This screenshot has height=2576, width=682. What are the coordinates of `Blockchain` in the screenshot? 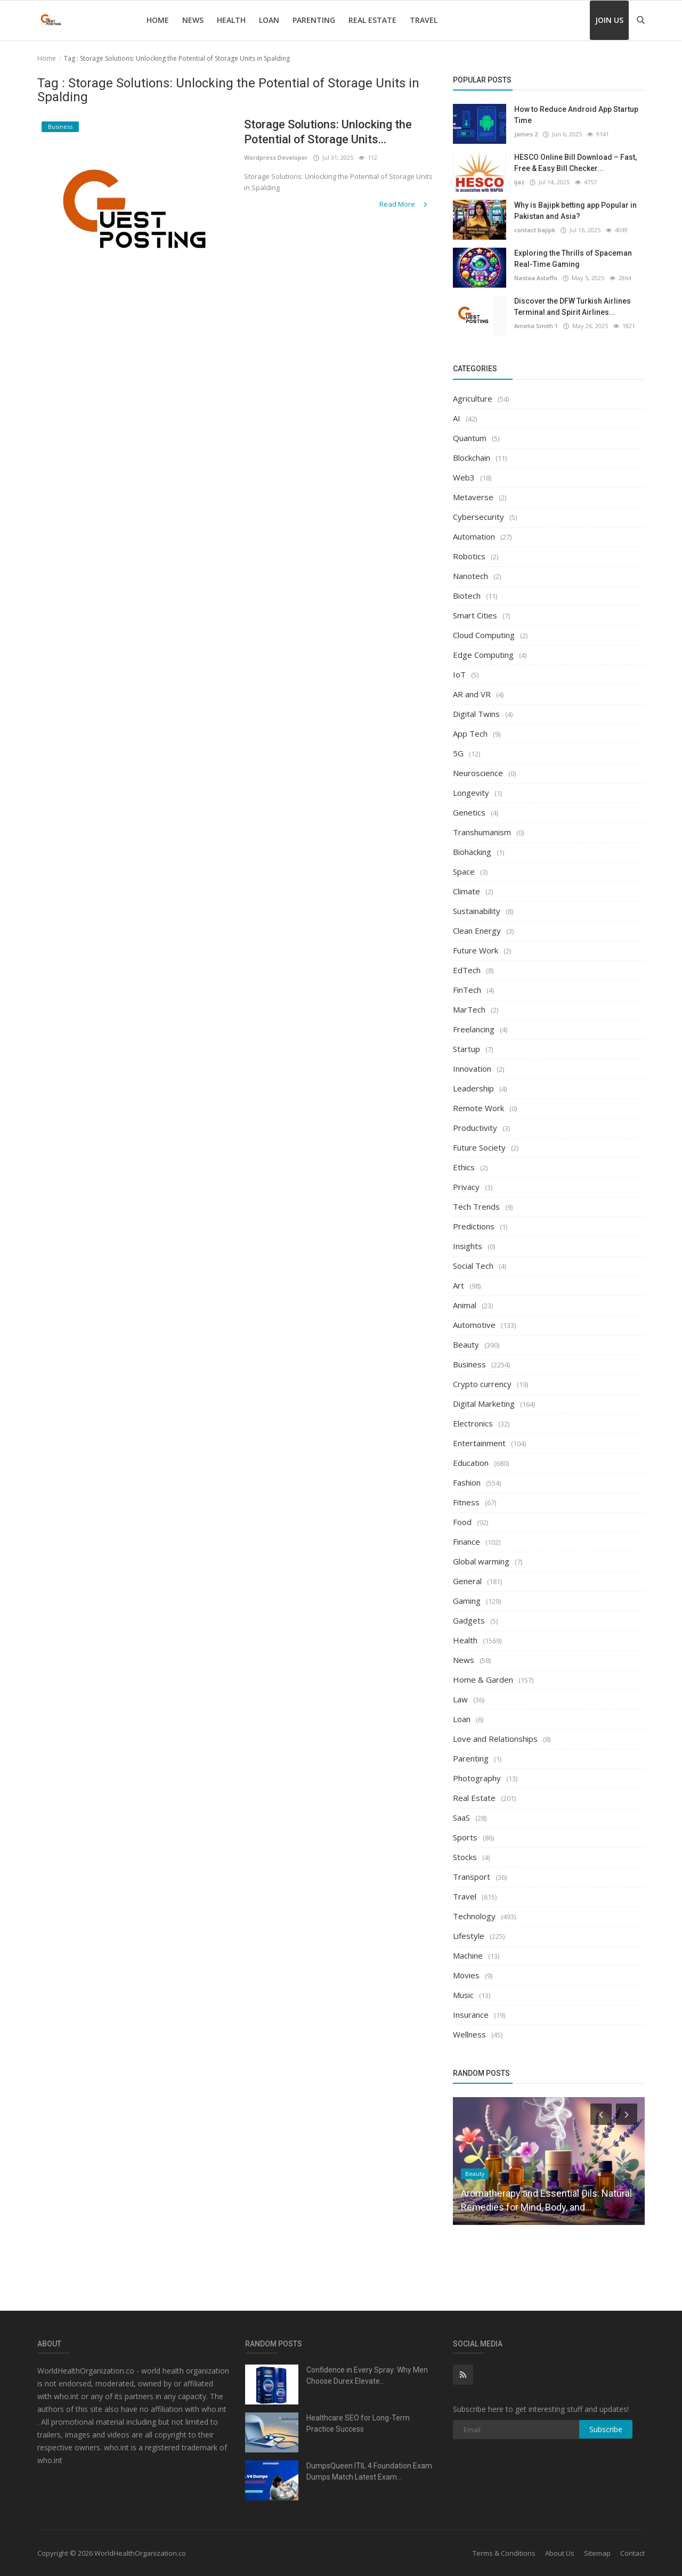 It's located at (471, 457).